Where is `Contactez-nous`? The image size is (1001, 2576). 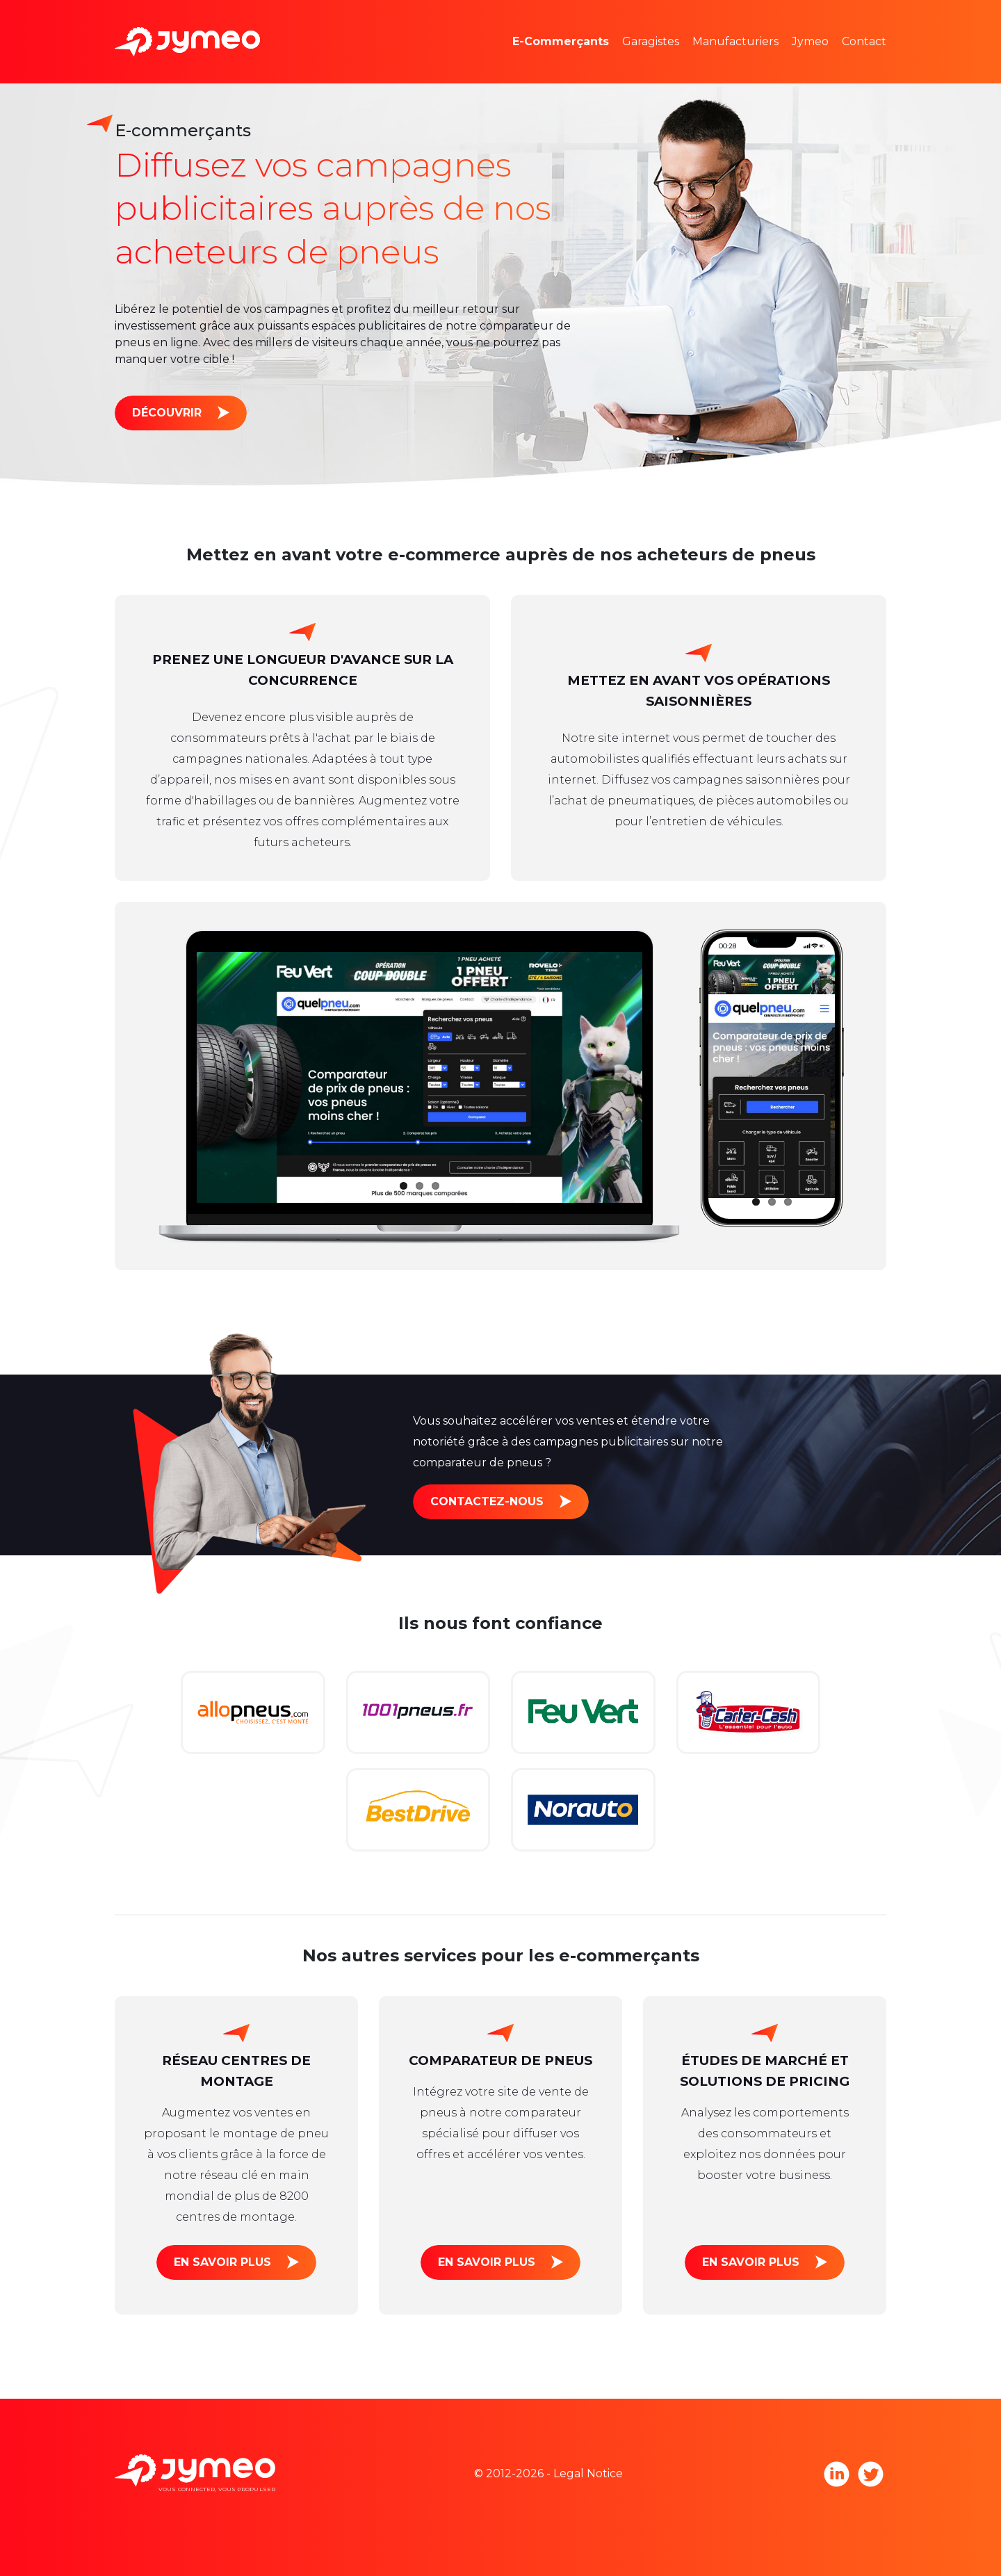 Contactez-nous is located at coordinates (487, 1501).